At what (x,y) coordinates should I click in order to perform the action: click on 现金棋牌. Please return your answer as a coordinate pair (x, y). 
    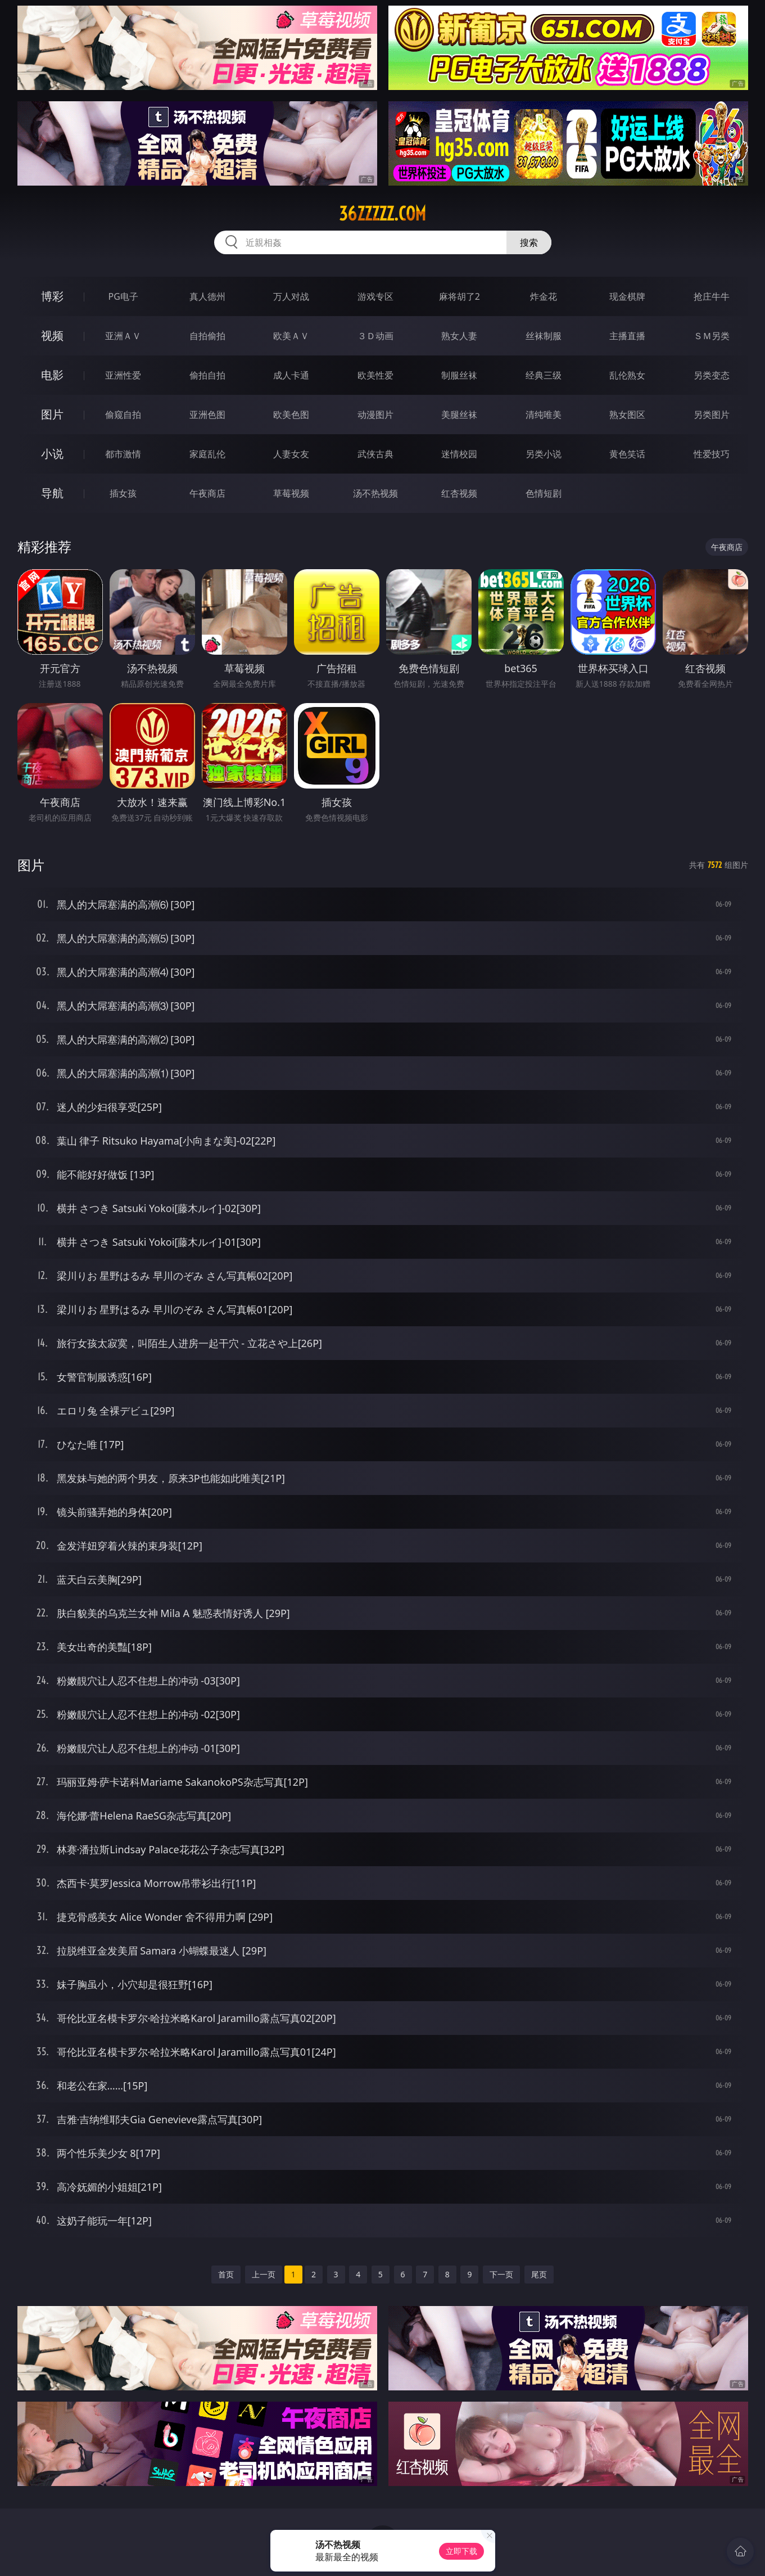
    Looking at the image, I should click on (627, 296).